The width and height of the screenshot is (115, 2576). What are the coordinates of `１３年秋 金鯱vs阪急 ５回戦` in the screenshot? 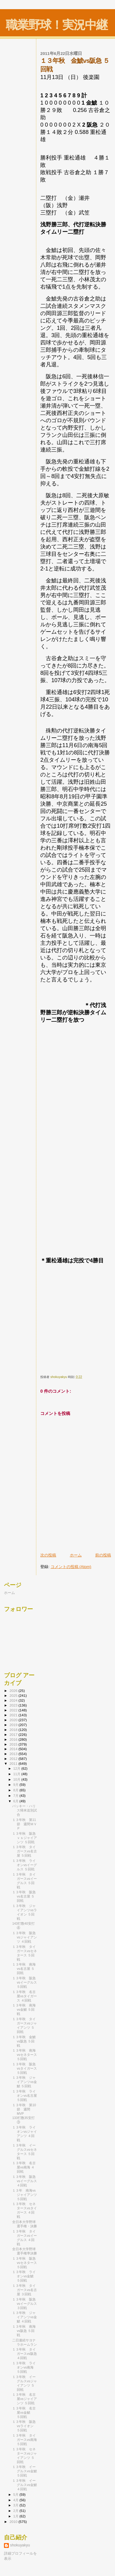 It's located at (24, 2041).